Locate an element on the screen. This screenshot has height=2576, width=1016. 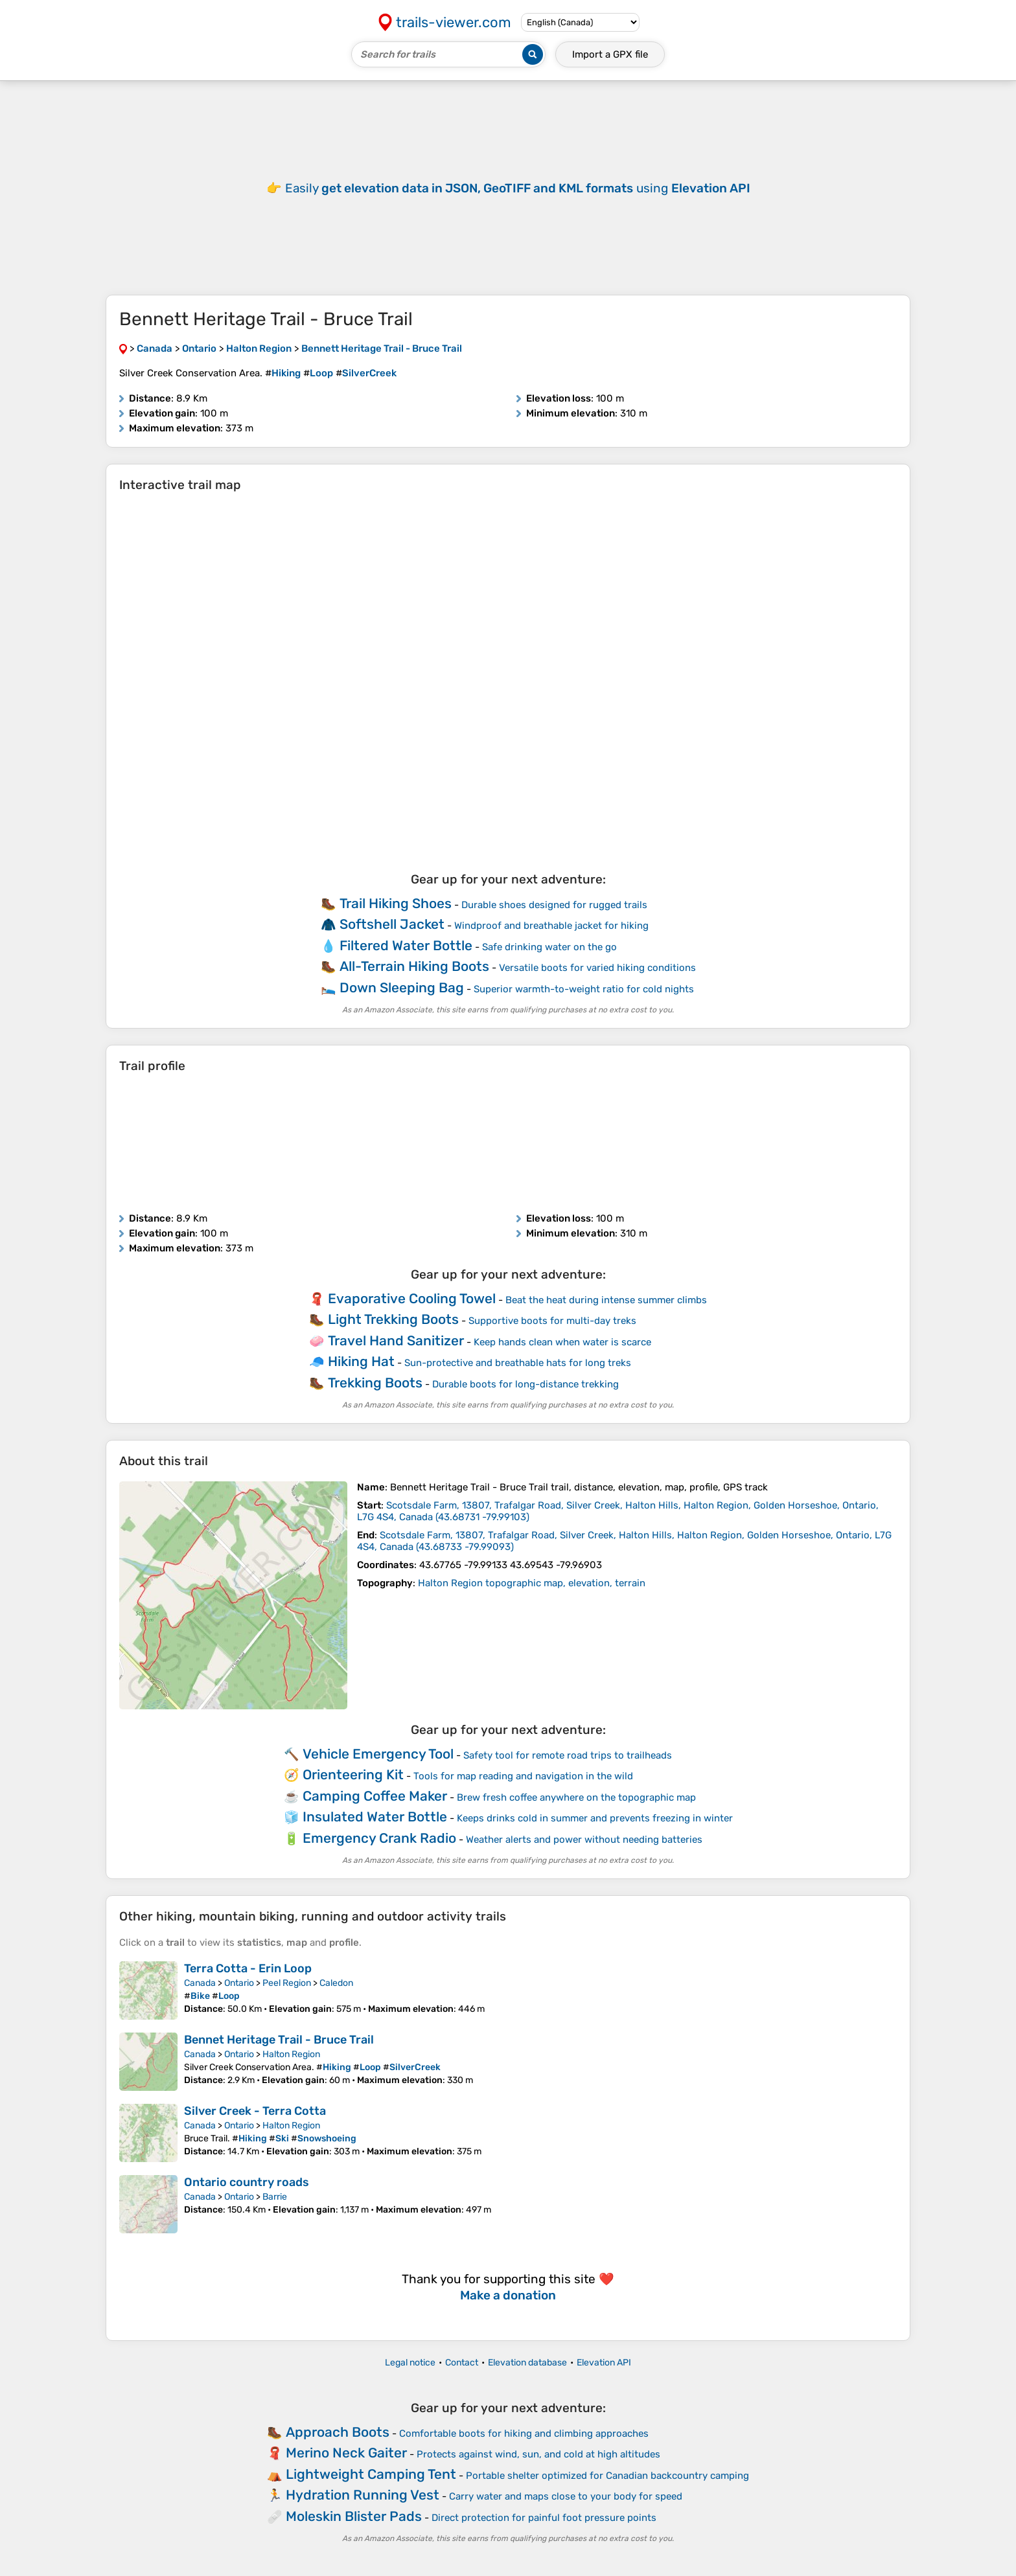
Camping Coffee Maker is located at coordinates (375, 1796).